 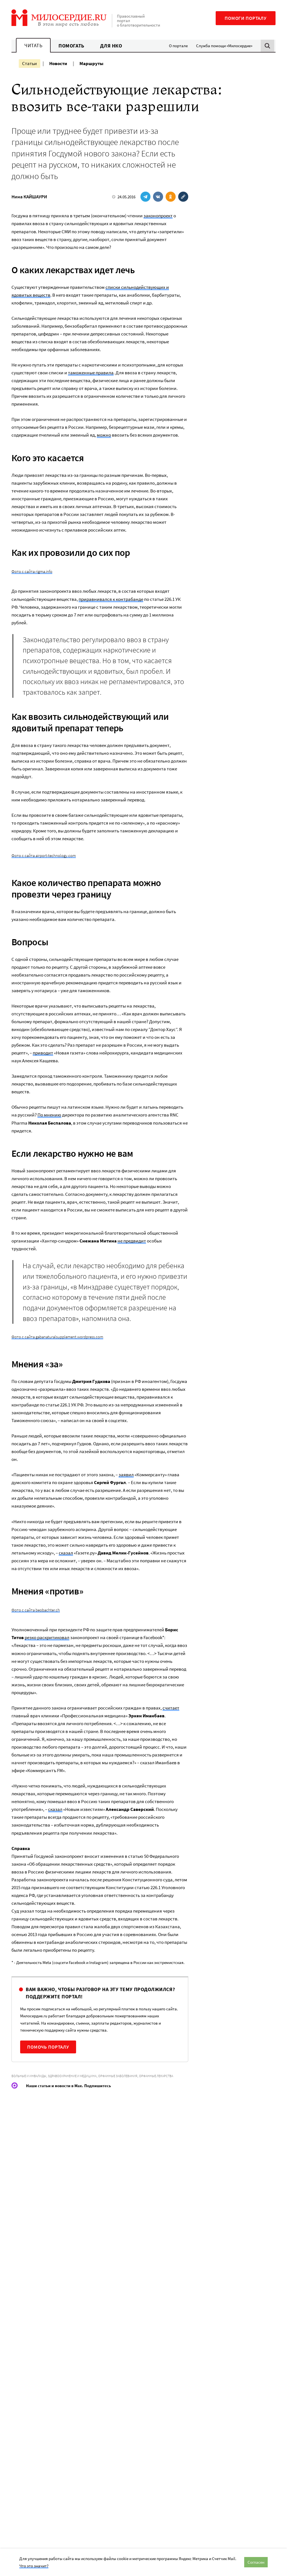 I want to click on Фото с сайта rigma.info, so click(x=31, y=571).